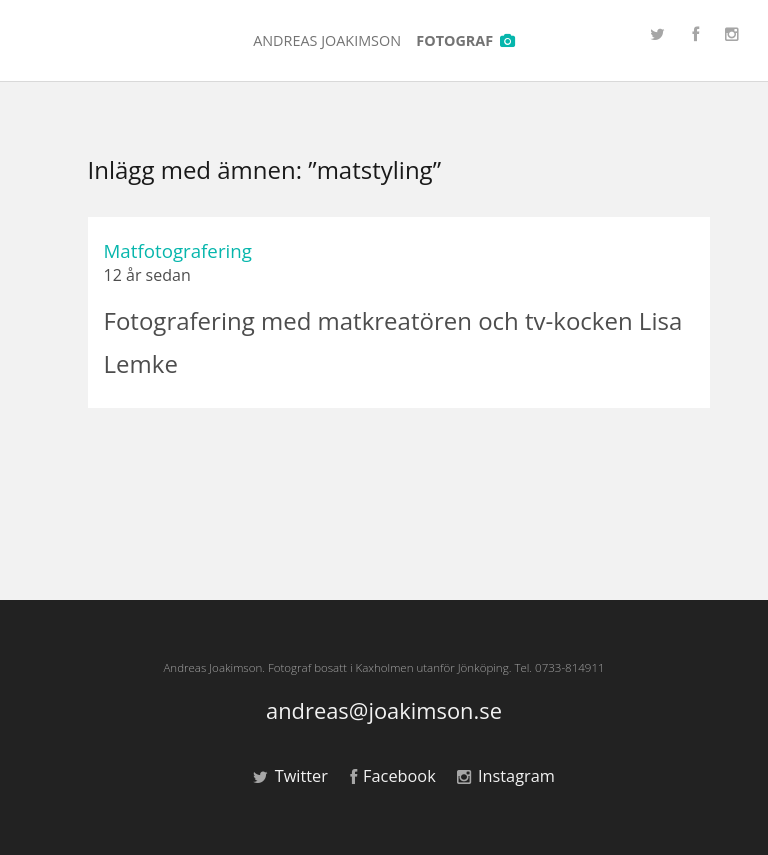  Describe the element at coordinates (505, 776) in the screenshot. I see `Instagram` at that location.